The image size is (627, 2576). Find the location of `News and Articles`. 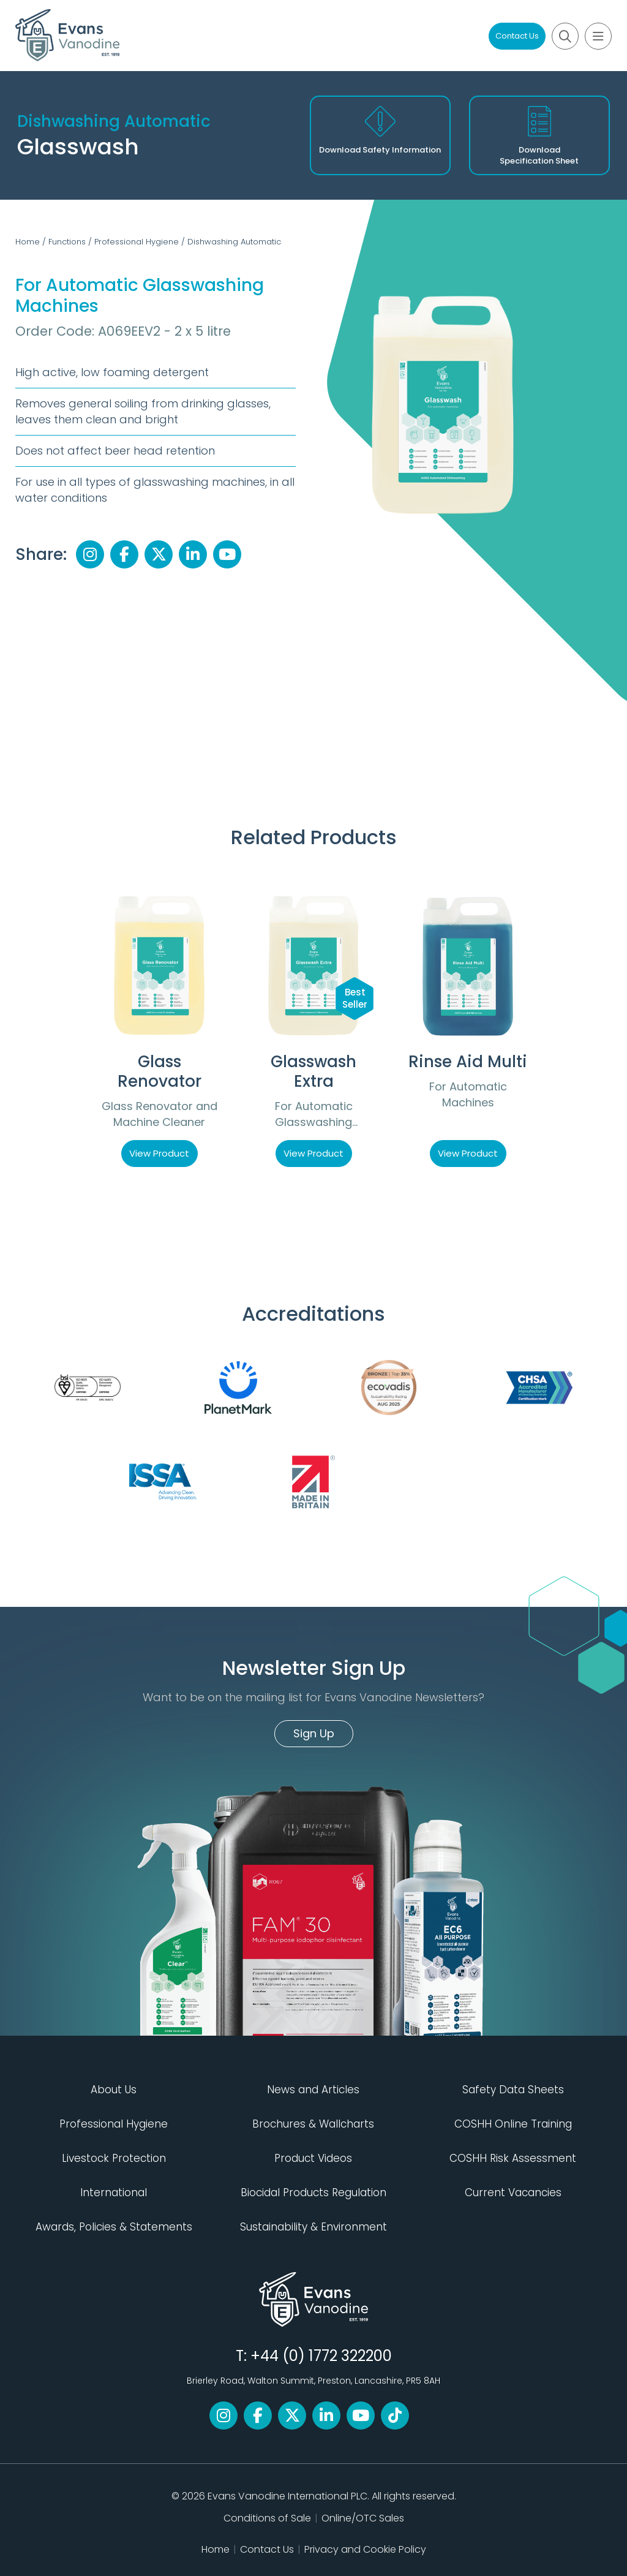

News and Articles is located at coordinates (313, 2089).